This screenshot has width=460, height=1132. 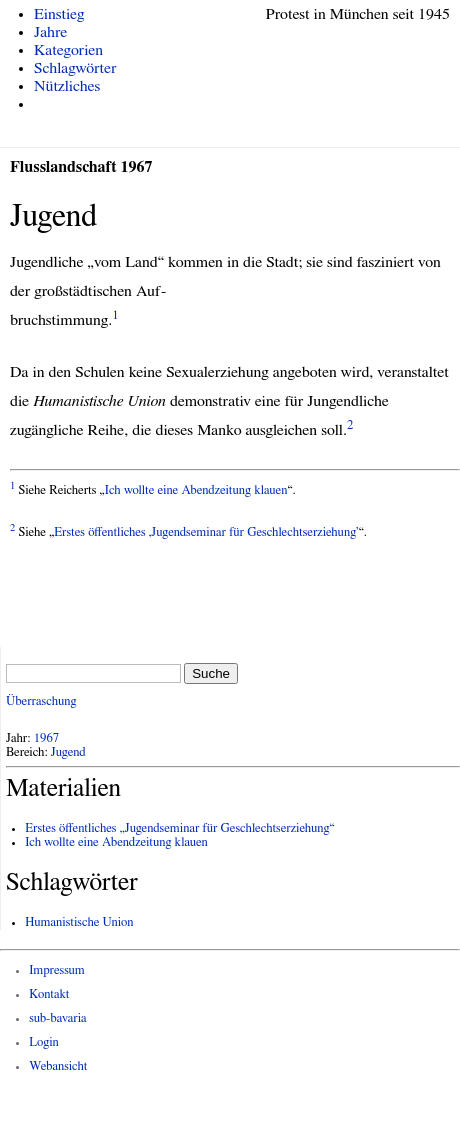 I want to click on Überraschung, so click(x=41, y=701).